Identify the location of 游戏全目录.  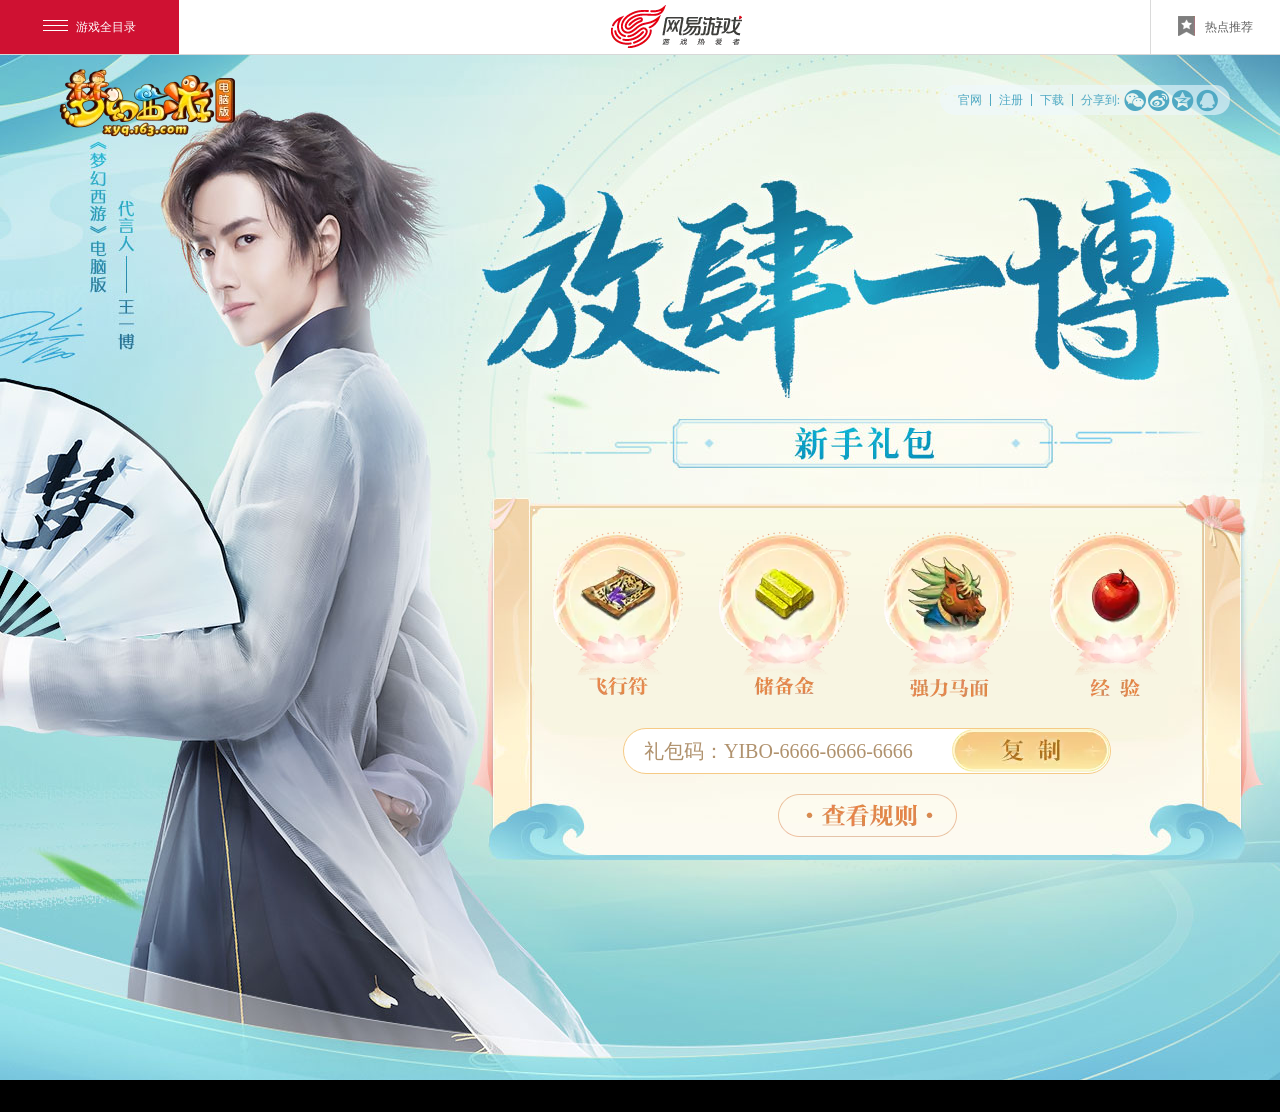
(89, 27).